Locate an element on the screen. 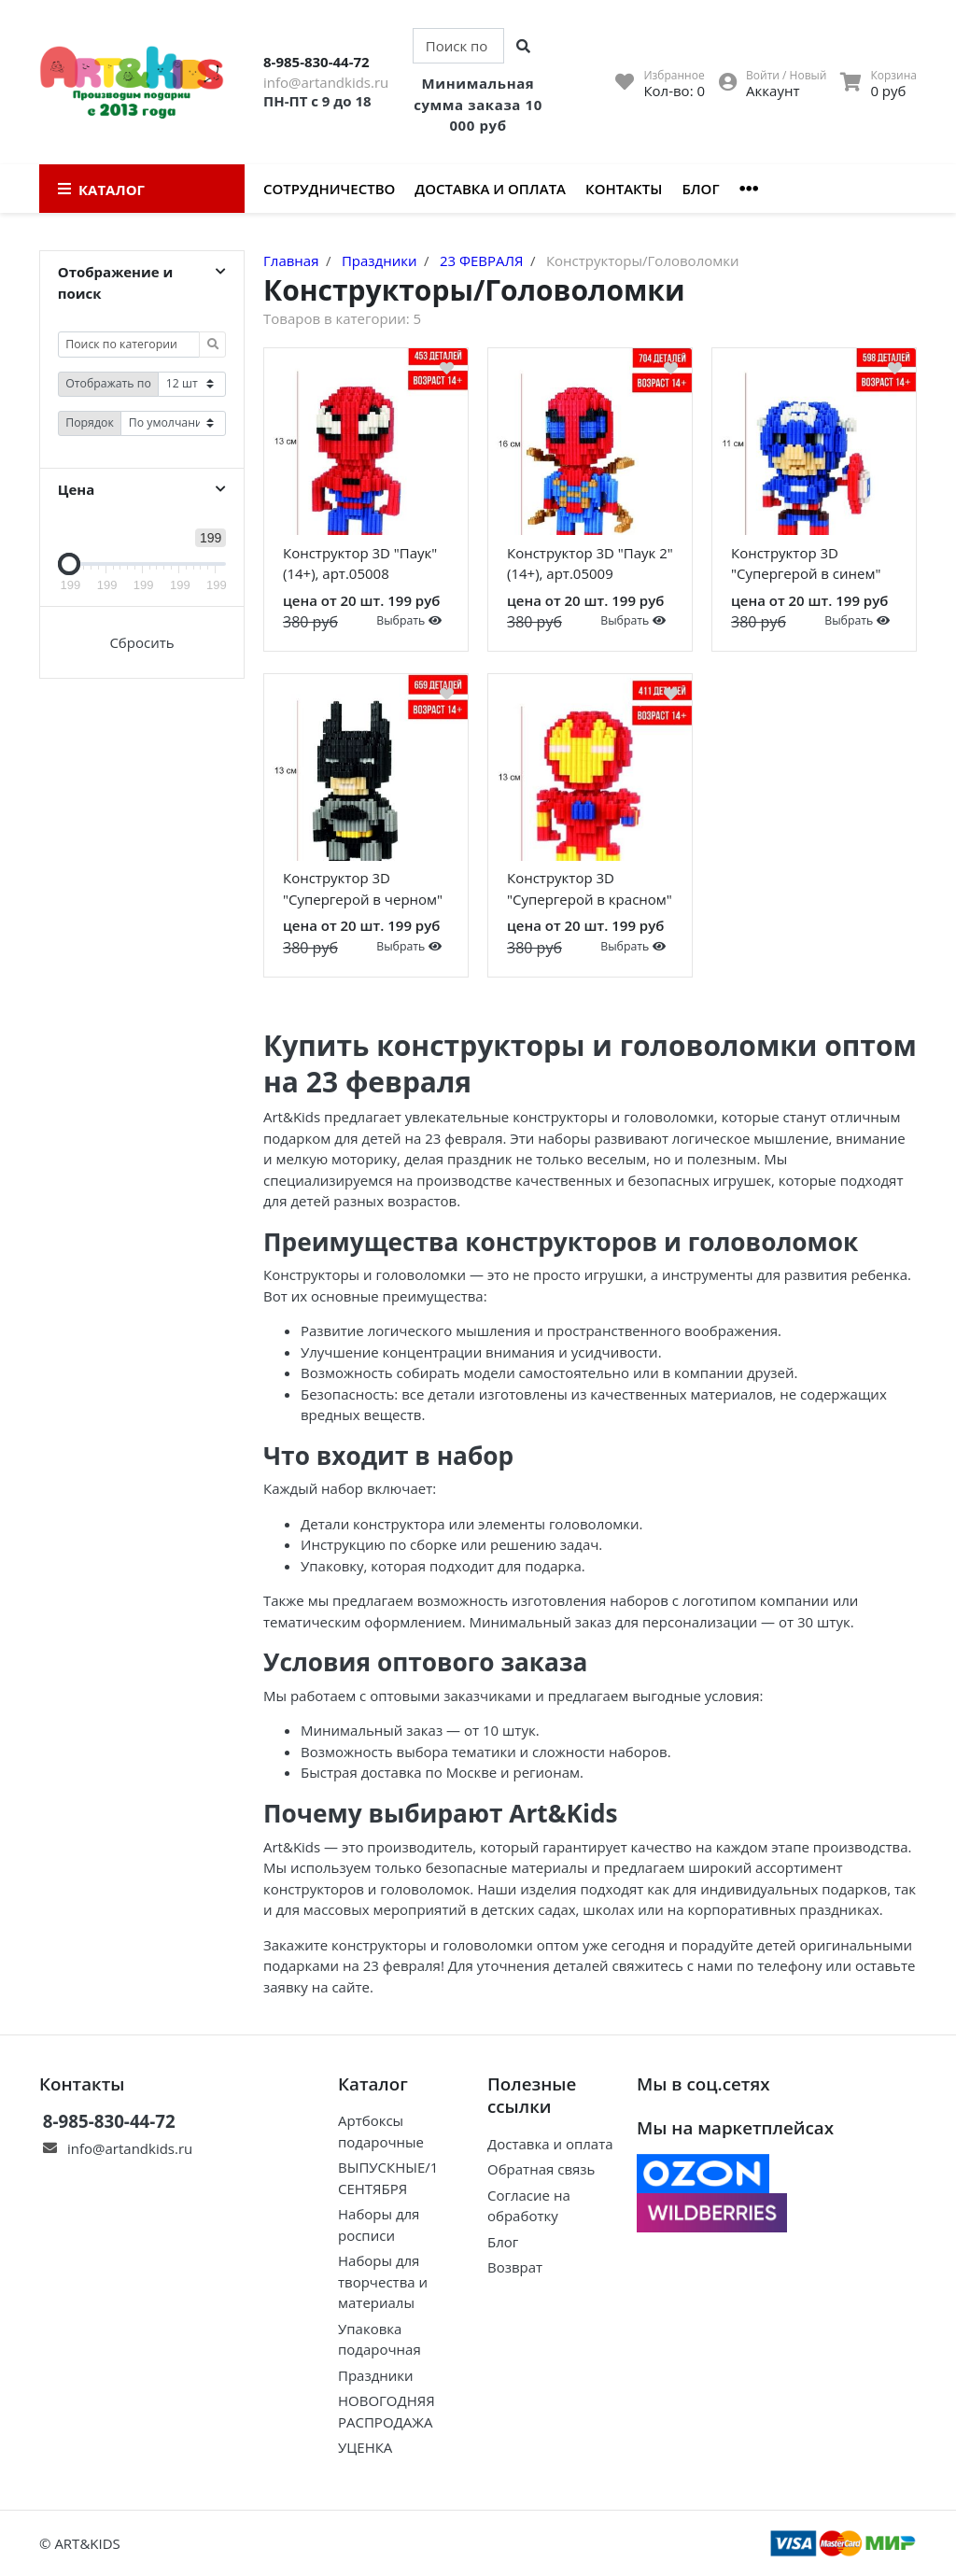  Обратная связь is located at coordinates (541, 2169).